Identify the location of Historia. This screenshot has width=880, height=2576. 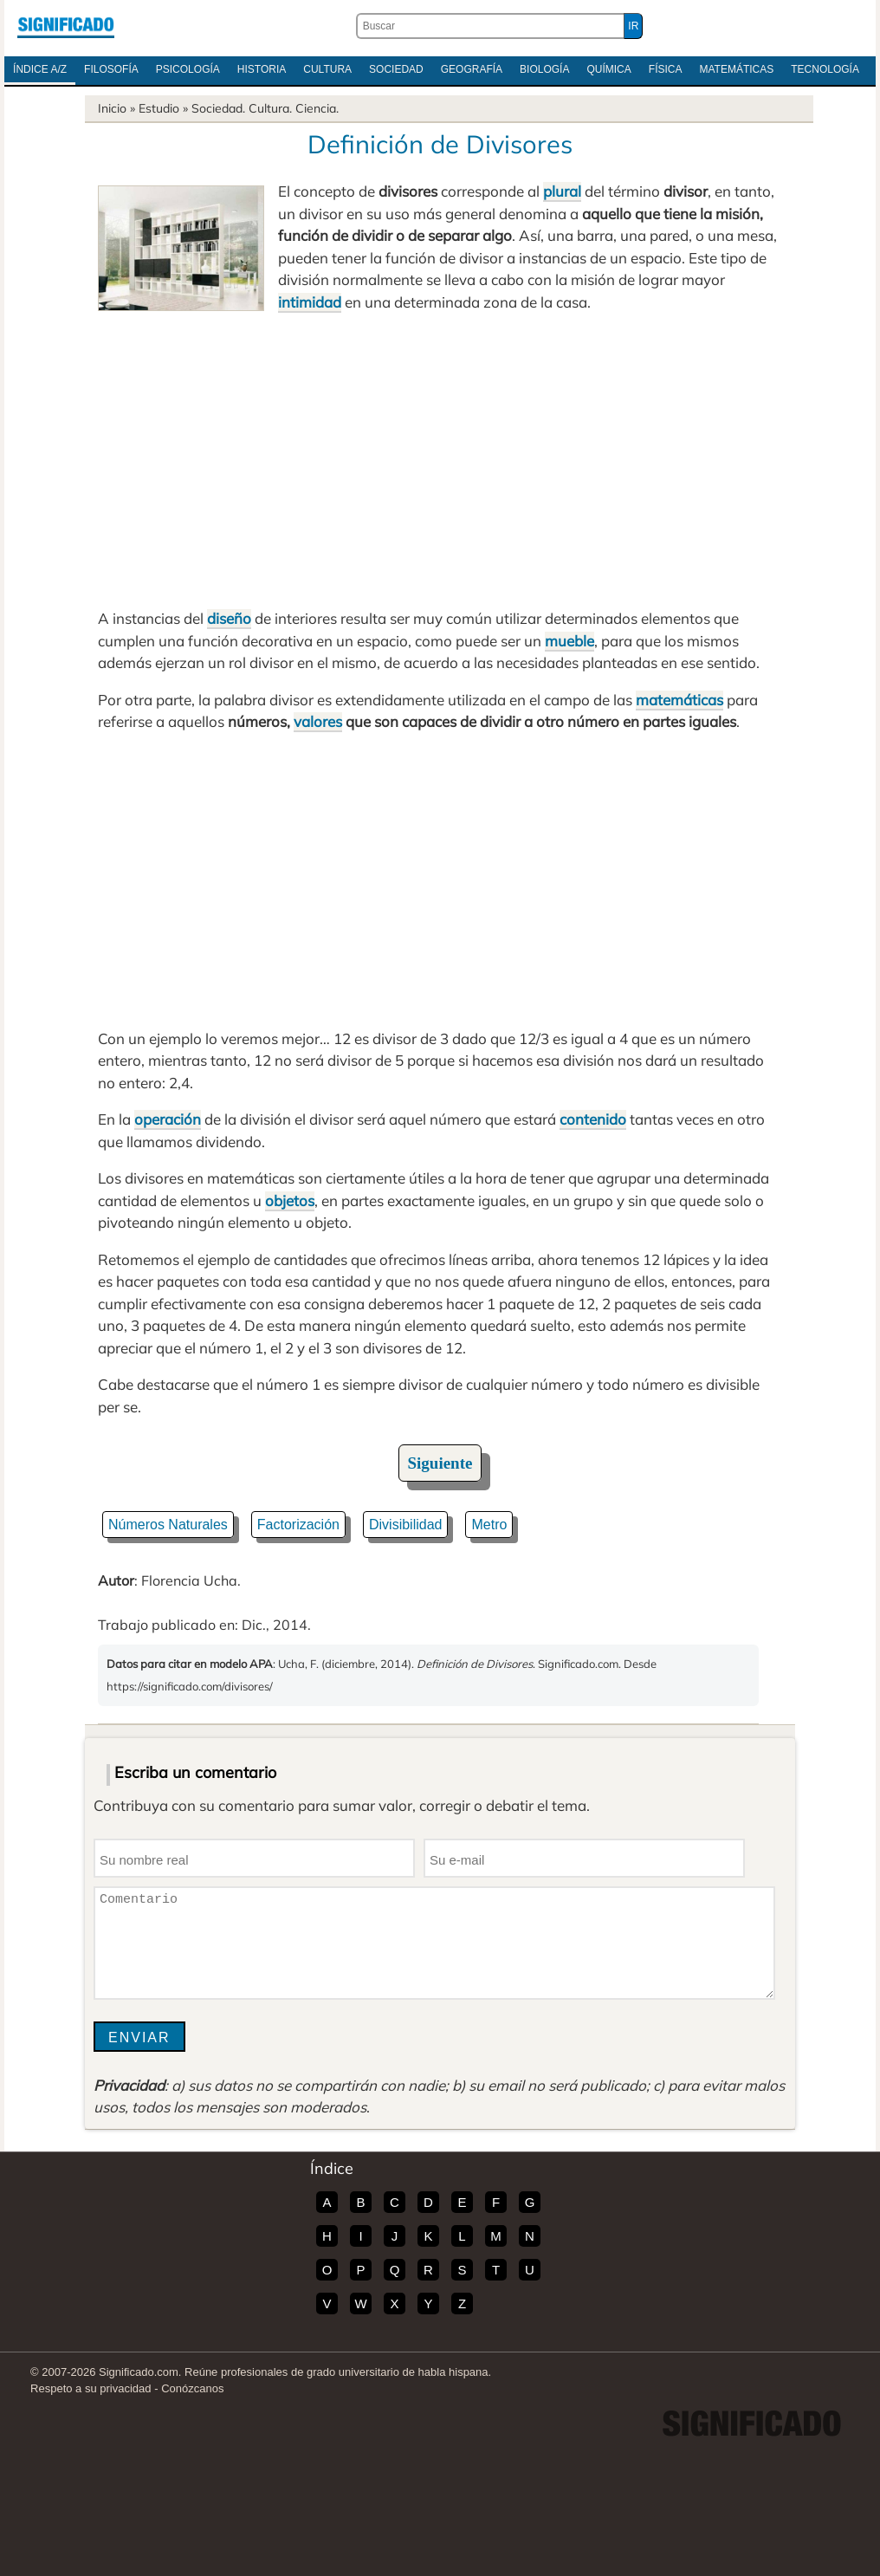
(261, 69).